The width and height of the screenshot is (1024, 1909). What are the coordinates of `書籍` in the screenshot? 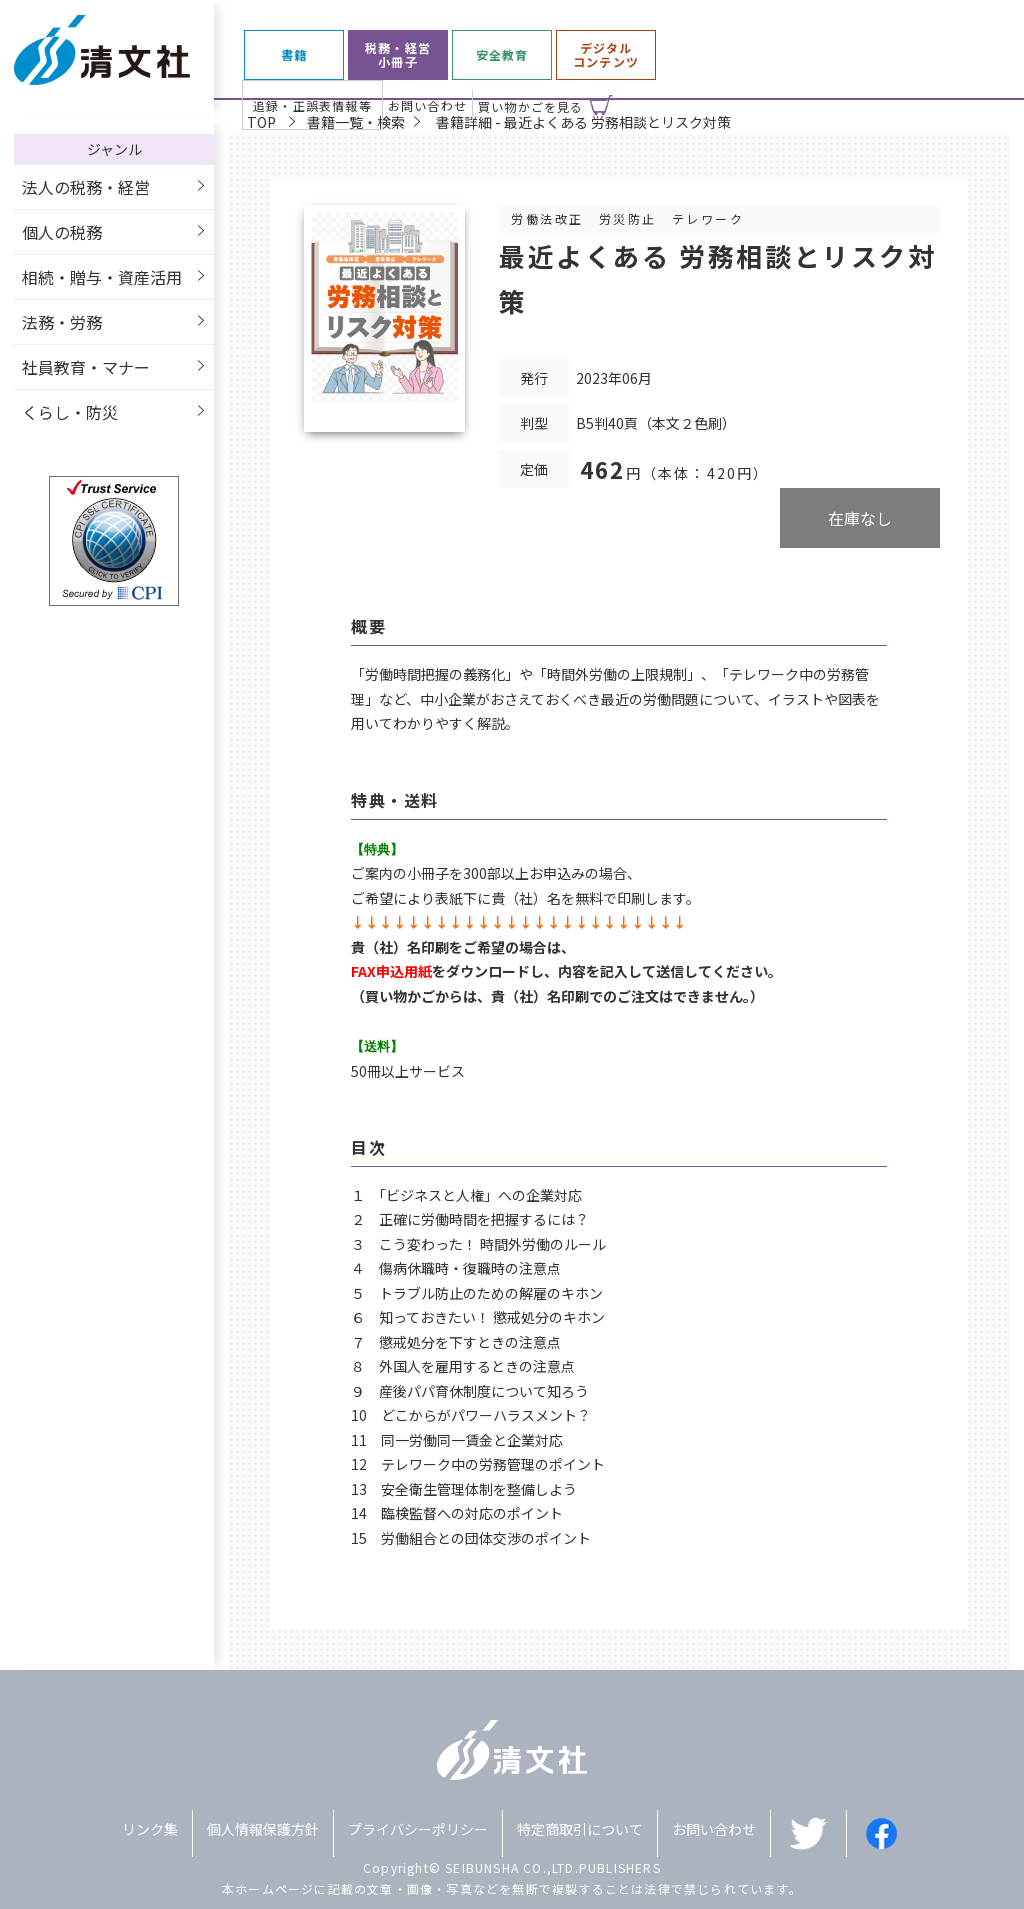 It's located at (294, 55).